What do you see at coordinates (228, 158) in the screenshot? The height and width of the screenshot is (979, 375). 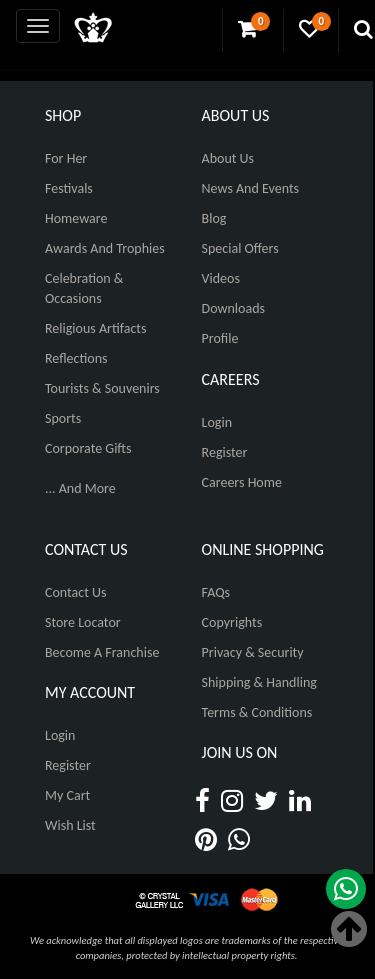 I see `About Us` at bounding box center [228, 158].